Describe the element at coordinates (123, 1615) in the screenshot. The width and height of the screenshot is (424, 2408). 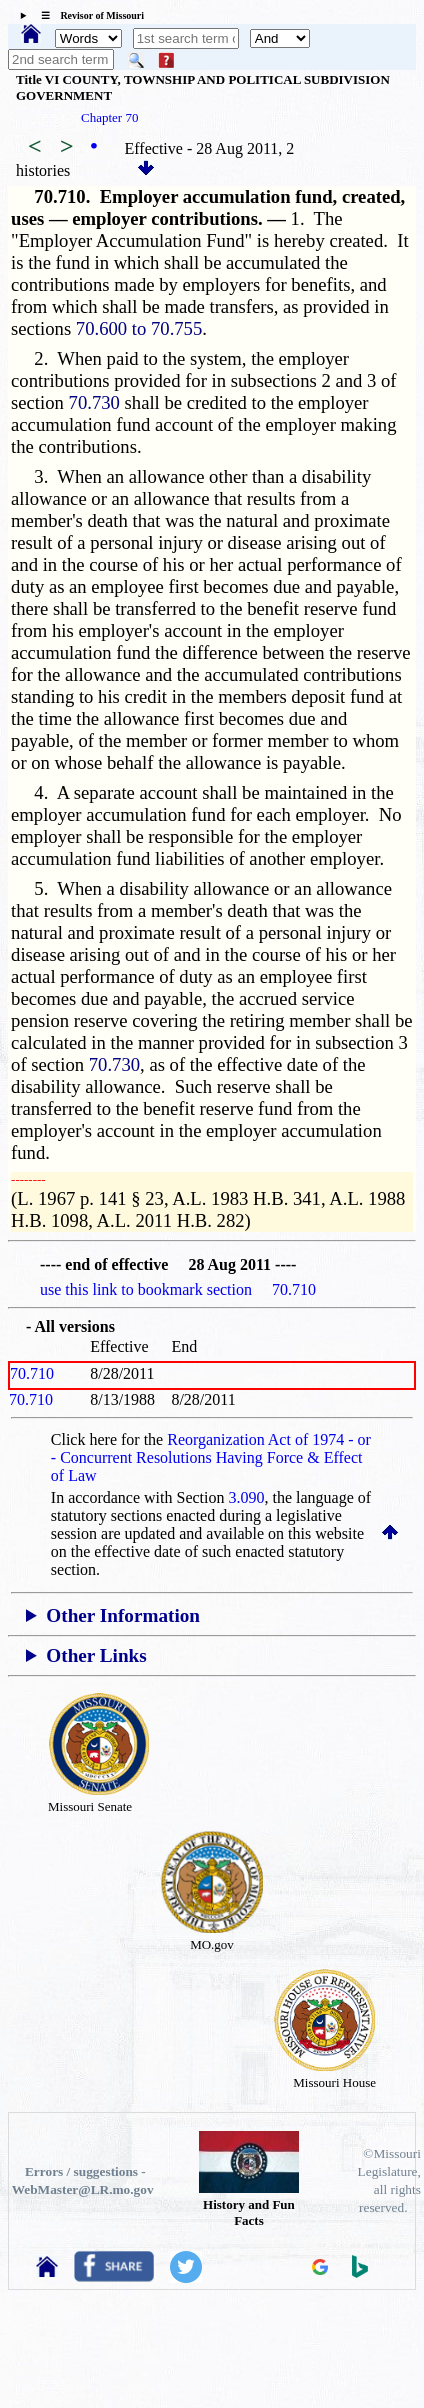
I see `Other Information` at that location.